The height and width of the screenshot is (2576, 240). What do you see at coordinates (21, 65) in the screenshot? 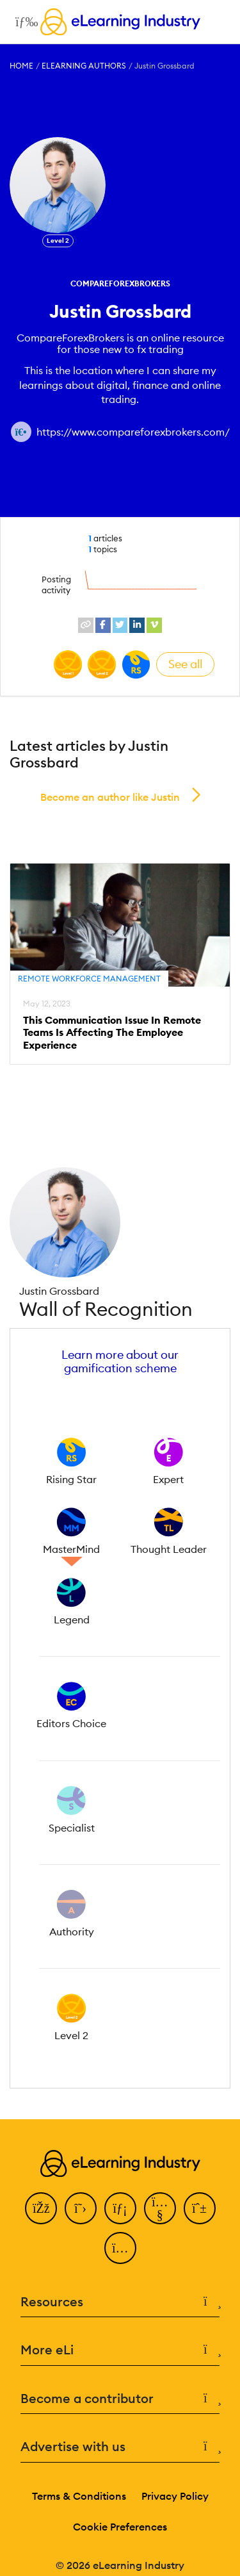
I see `Home` at bounding box center [21, 65].